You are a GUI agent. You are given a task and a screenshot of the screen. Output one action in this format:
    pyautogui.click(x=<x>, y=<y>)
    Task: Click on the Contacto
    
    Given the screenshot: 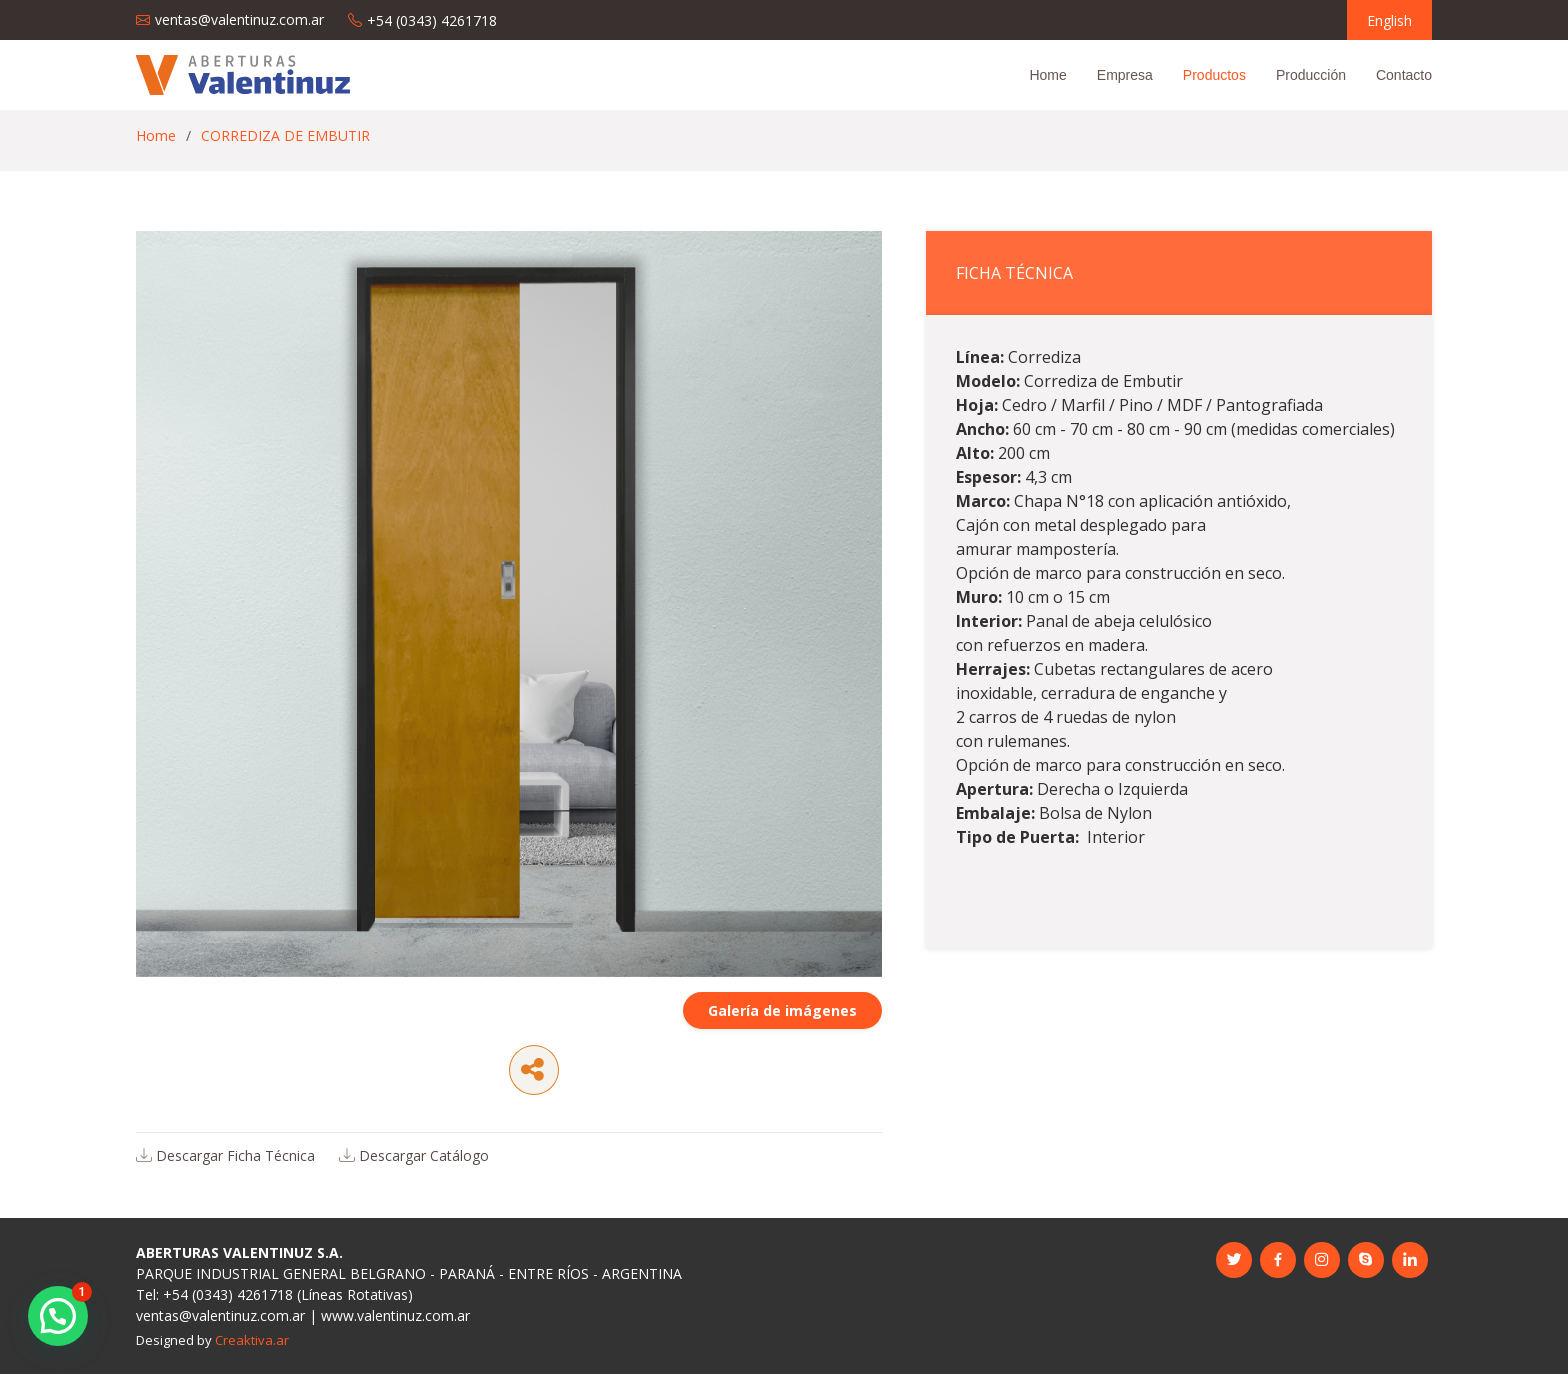 What is the action you would take?
    pyautogui.click(x=1404, y=75)
    